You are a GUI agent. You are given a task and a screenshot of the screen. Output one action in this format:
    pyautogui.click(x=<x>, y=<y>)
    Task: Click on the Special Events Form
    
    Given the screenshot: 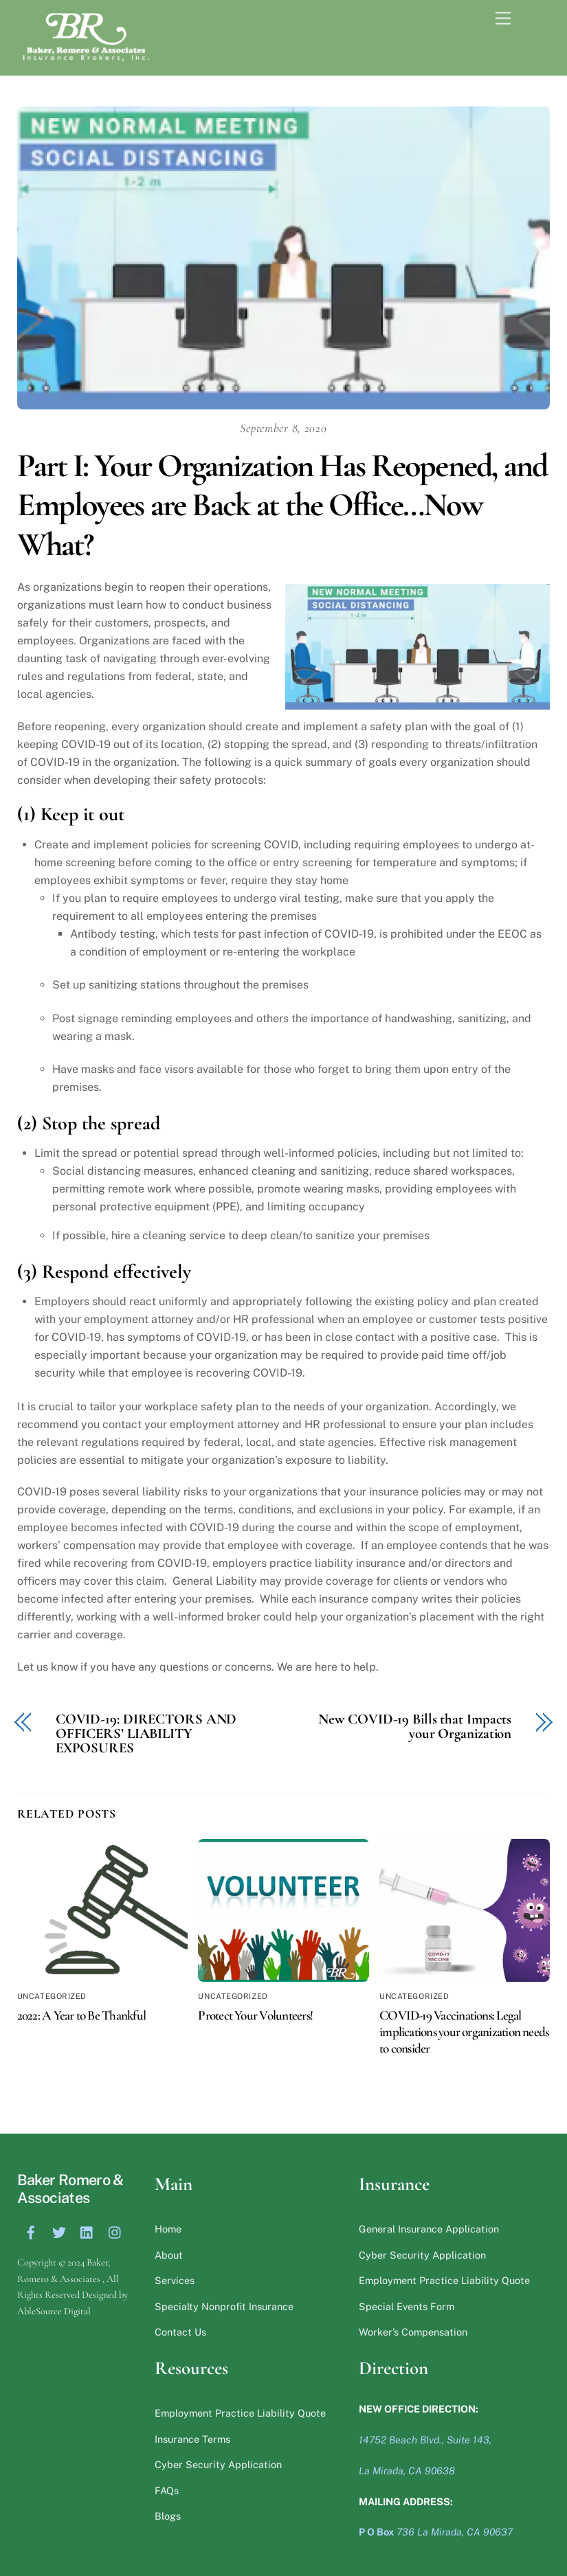 What is the action you would take?
    pyautogui.click(x=406, y=2306)
    